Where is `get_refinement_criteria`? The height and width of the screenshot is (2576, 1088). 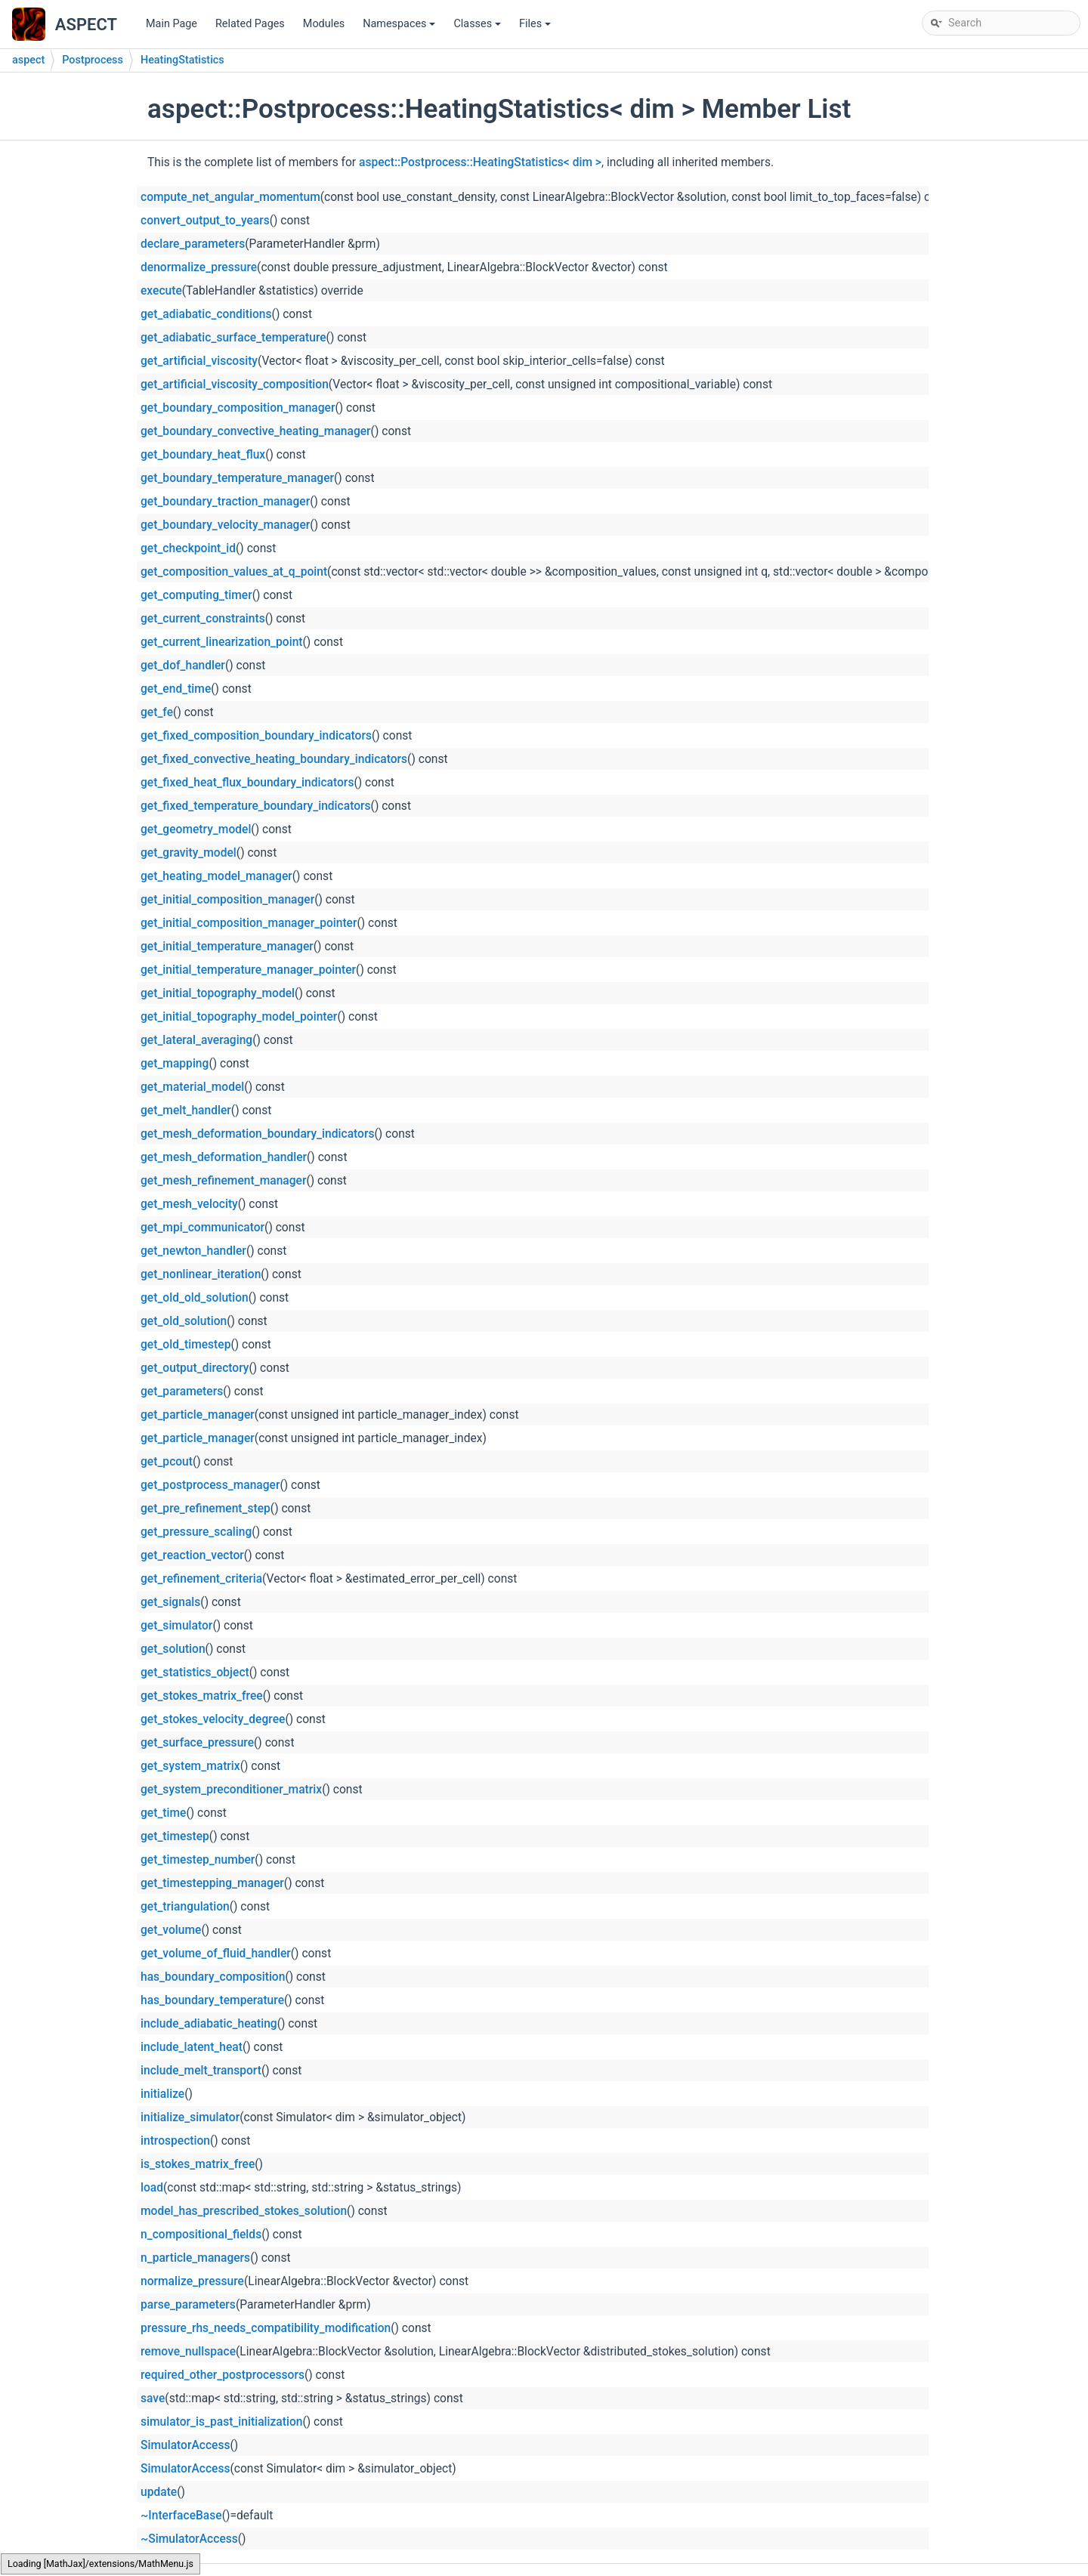 get_refinement_criteria is located at coordinates (201, 1579).